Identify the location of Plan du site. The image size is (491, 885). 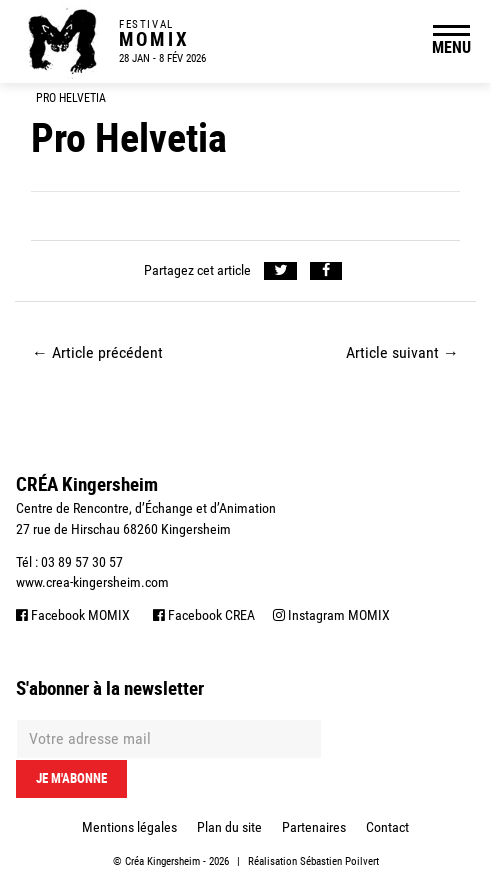
(229, 827).